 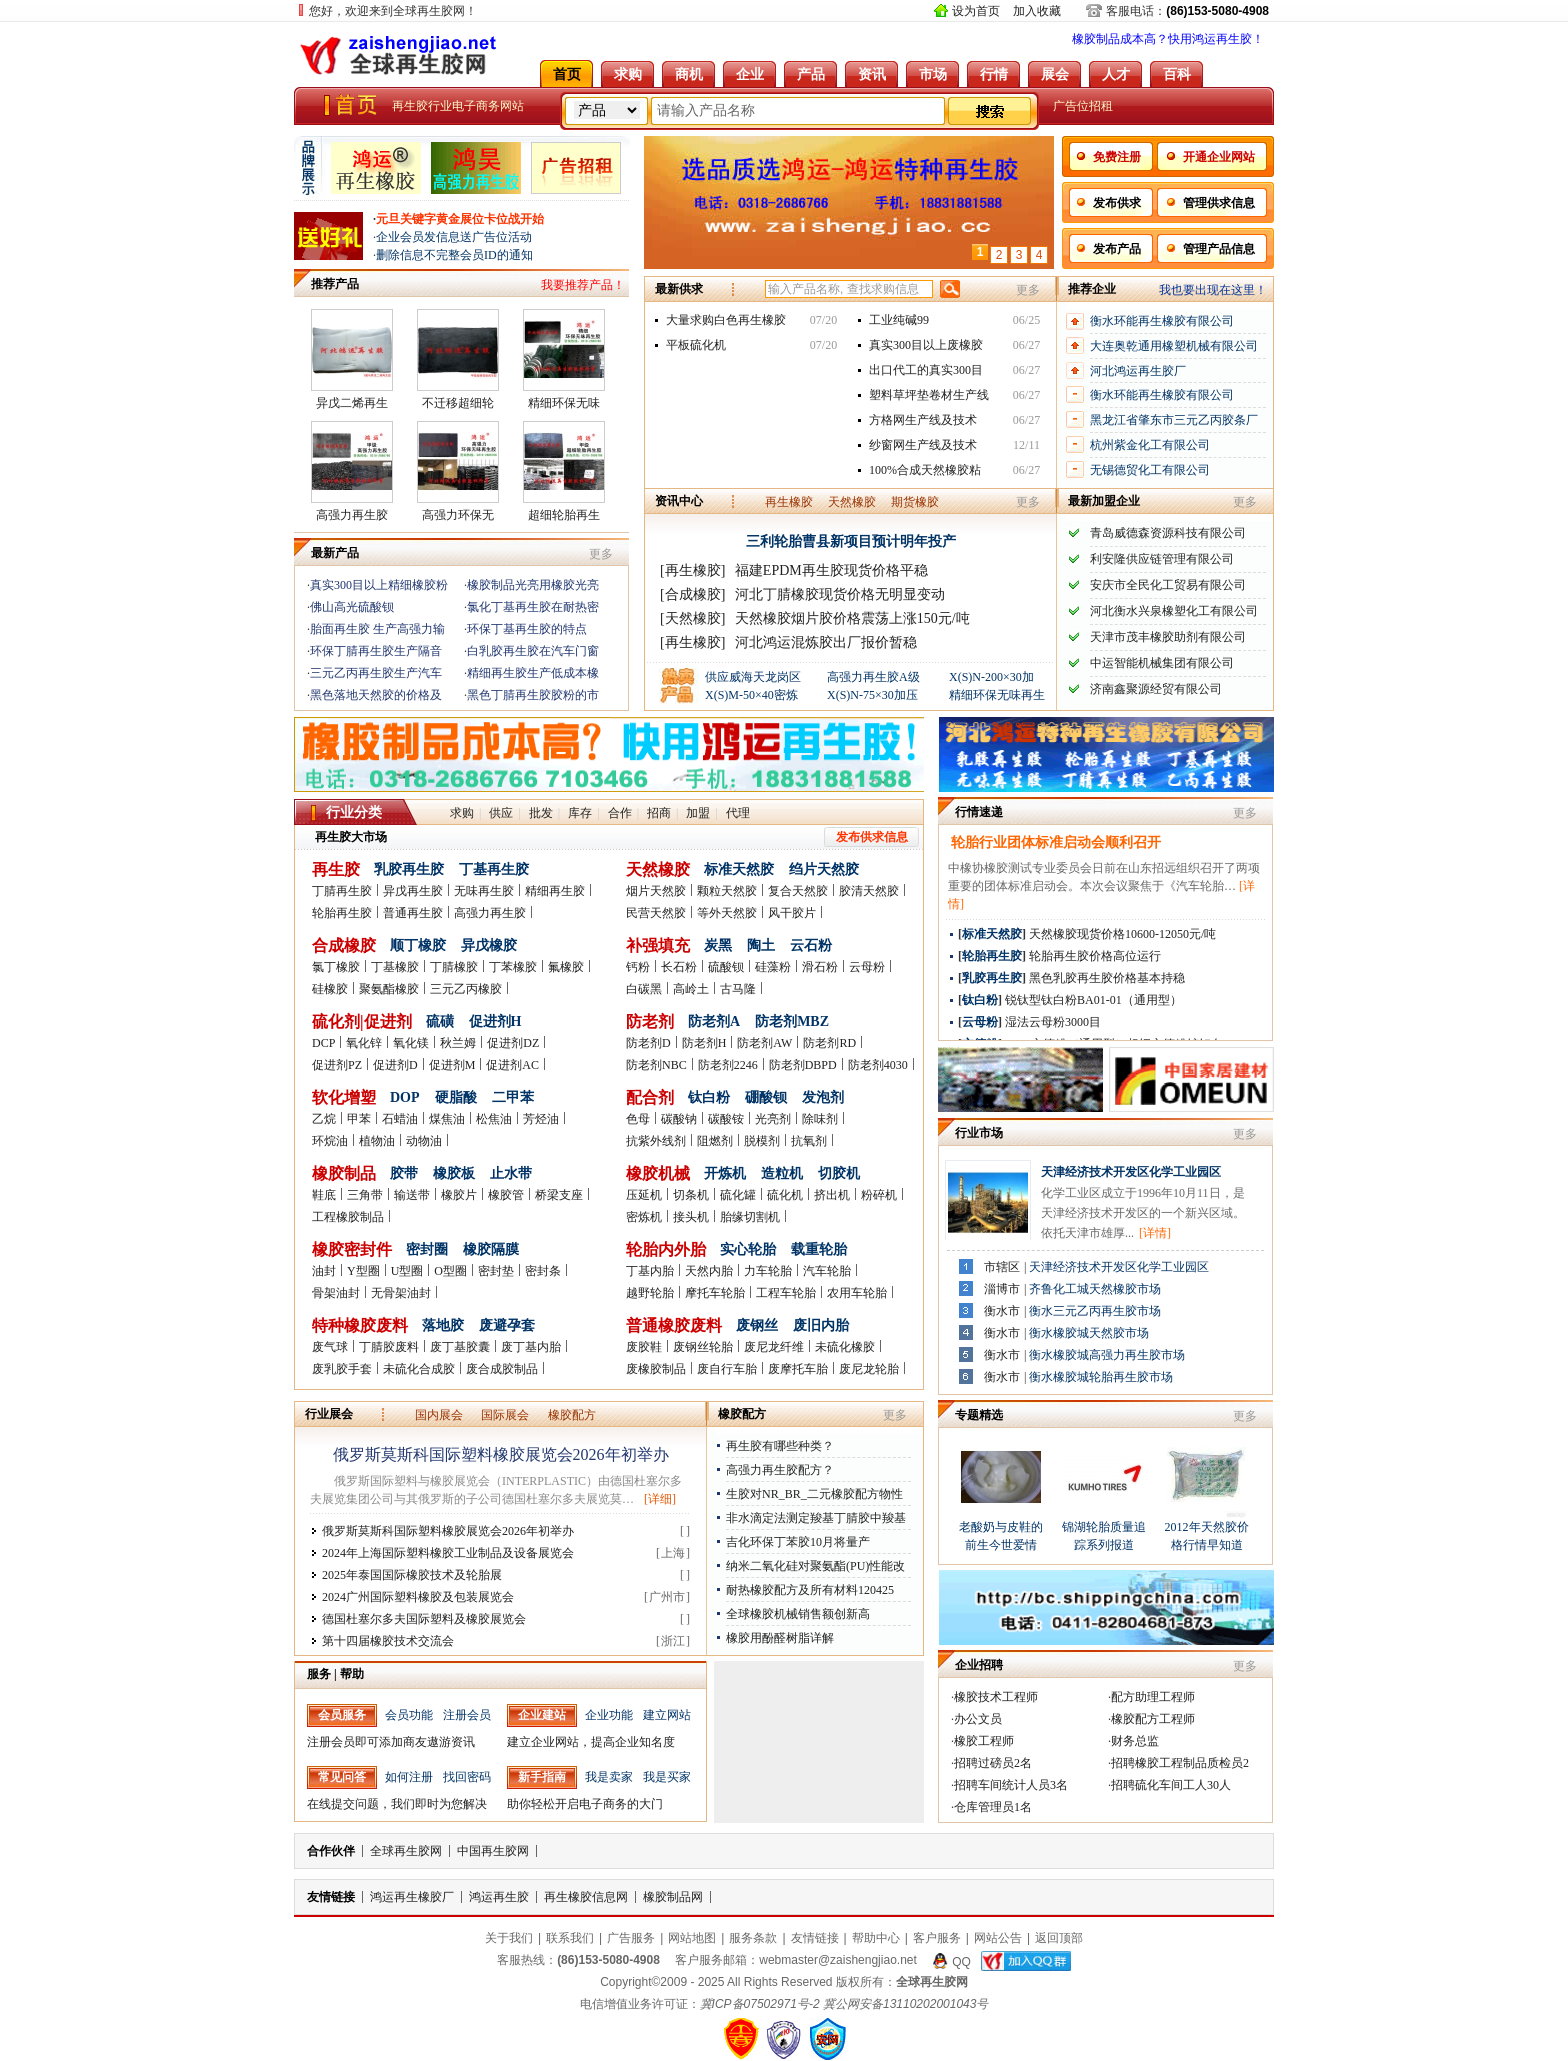 What do you see at coordinates (531, 1347) in the screenshot?
I see `废丁基内胎` at bounding box center [531, 1347].